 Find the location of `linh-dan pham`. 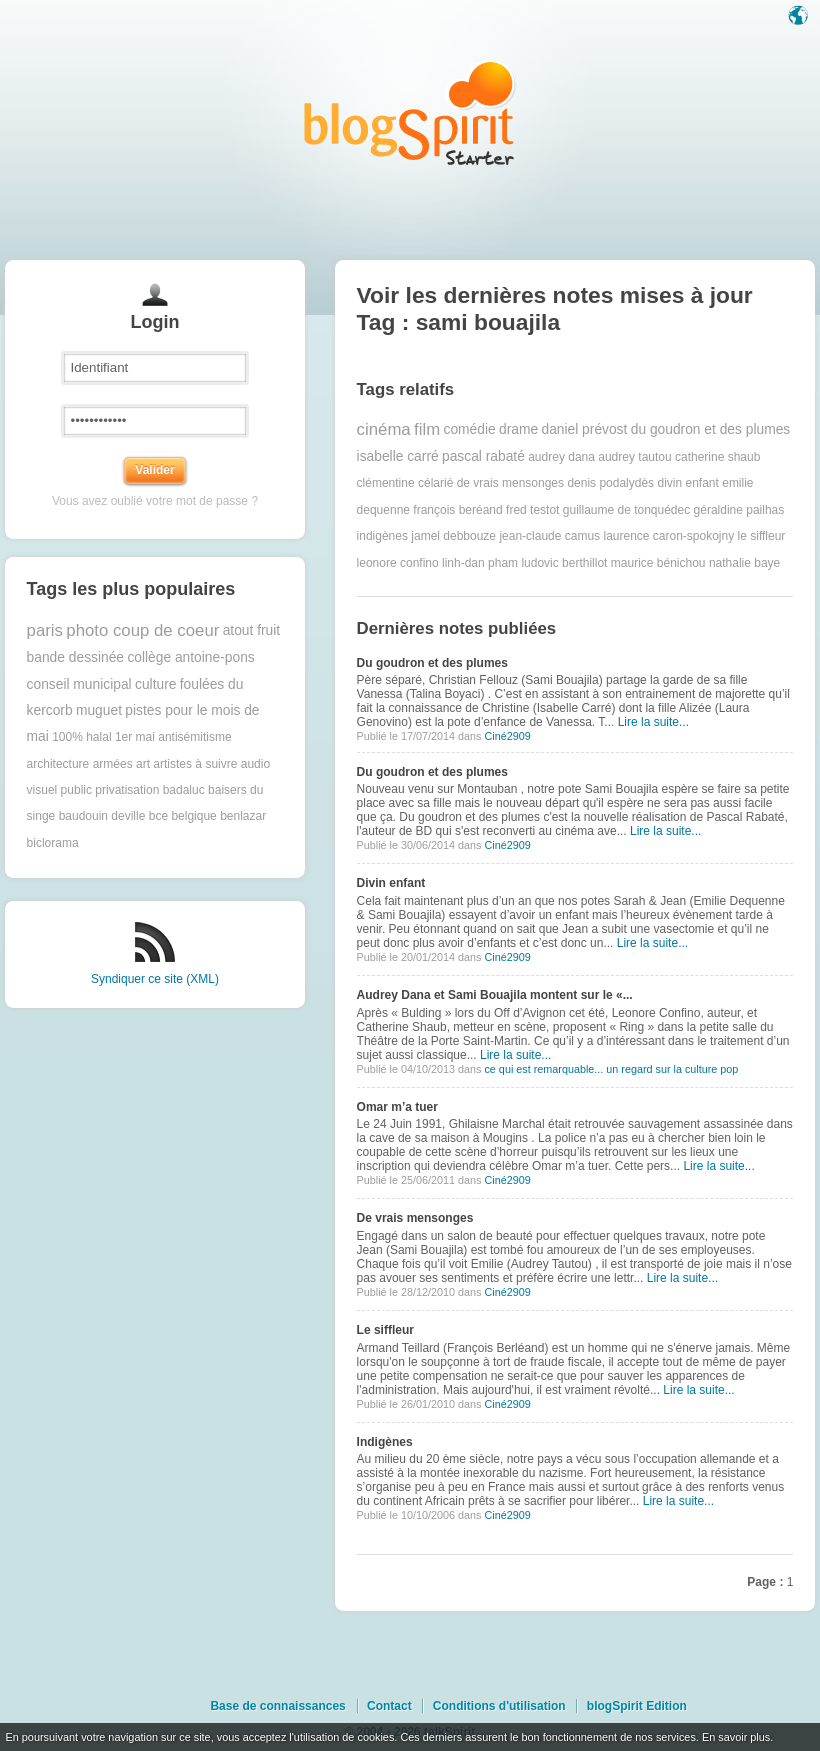

linh-dan pham is located at coordinates (480, 563).